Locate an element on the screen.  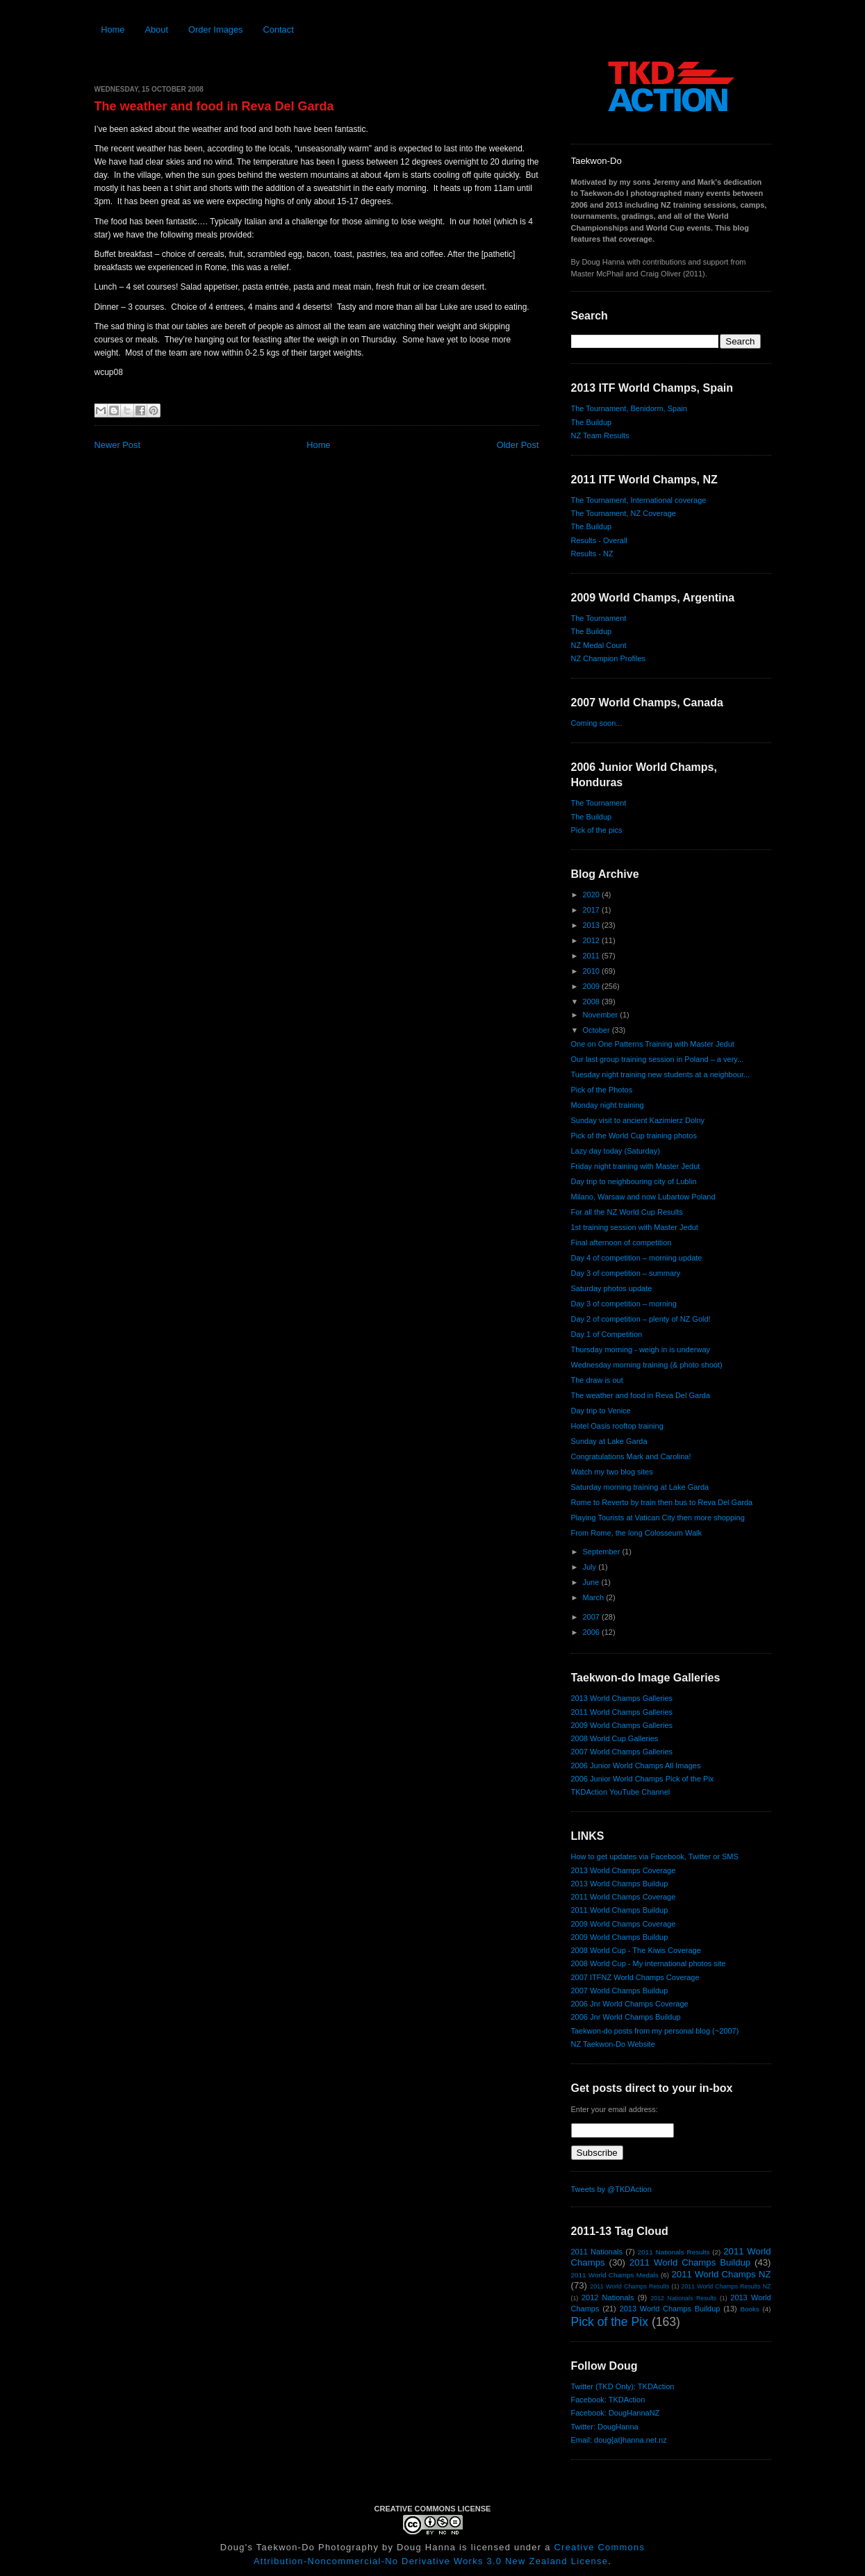
Books is located at coordinates (750, 2309).